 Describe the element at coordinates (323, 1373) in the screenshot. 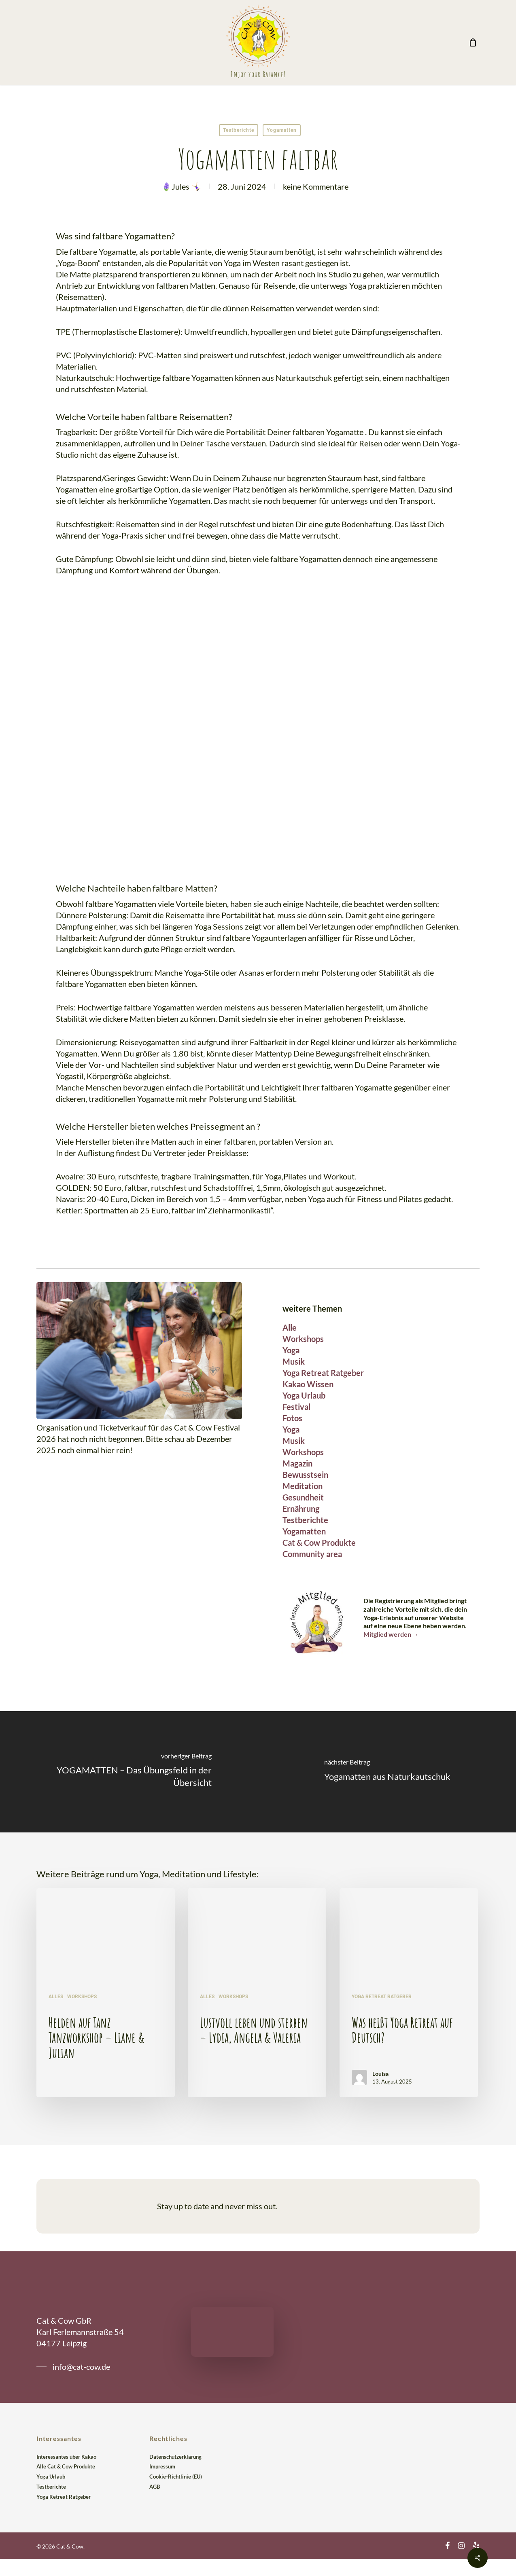

I see `Yoga Retreat Ratgeber` at that location.